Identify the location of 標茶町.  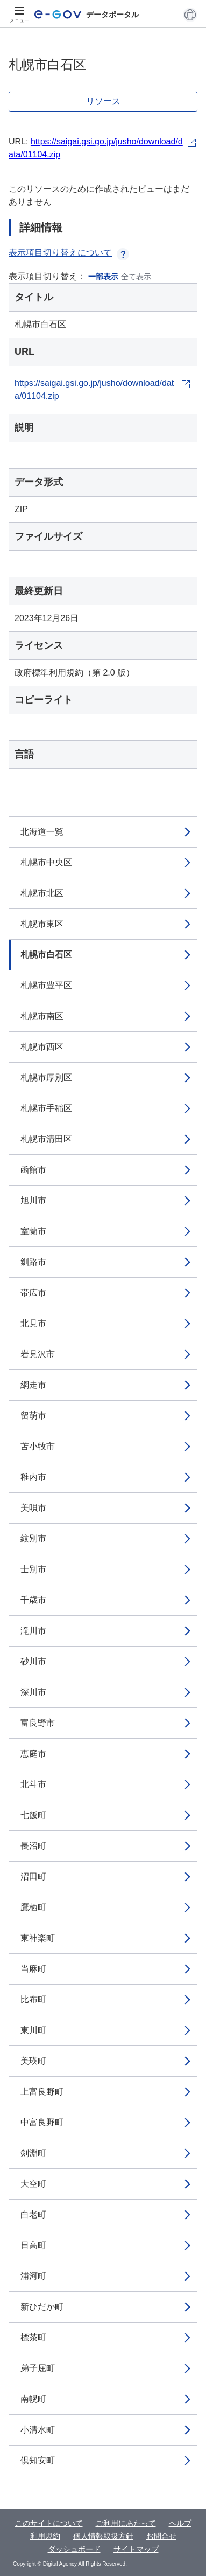
(33, 2337).